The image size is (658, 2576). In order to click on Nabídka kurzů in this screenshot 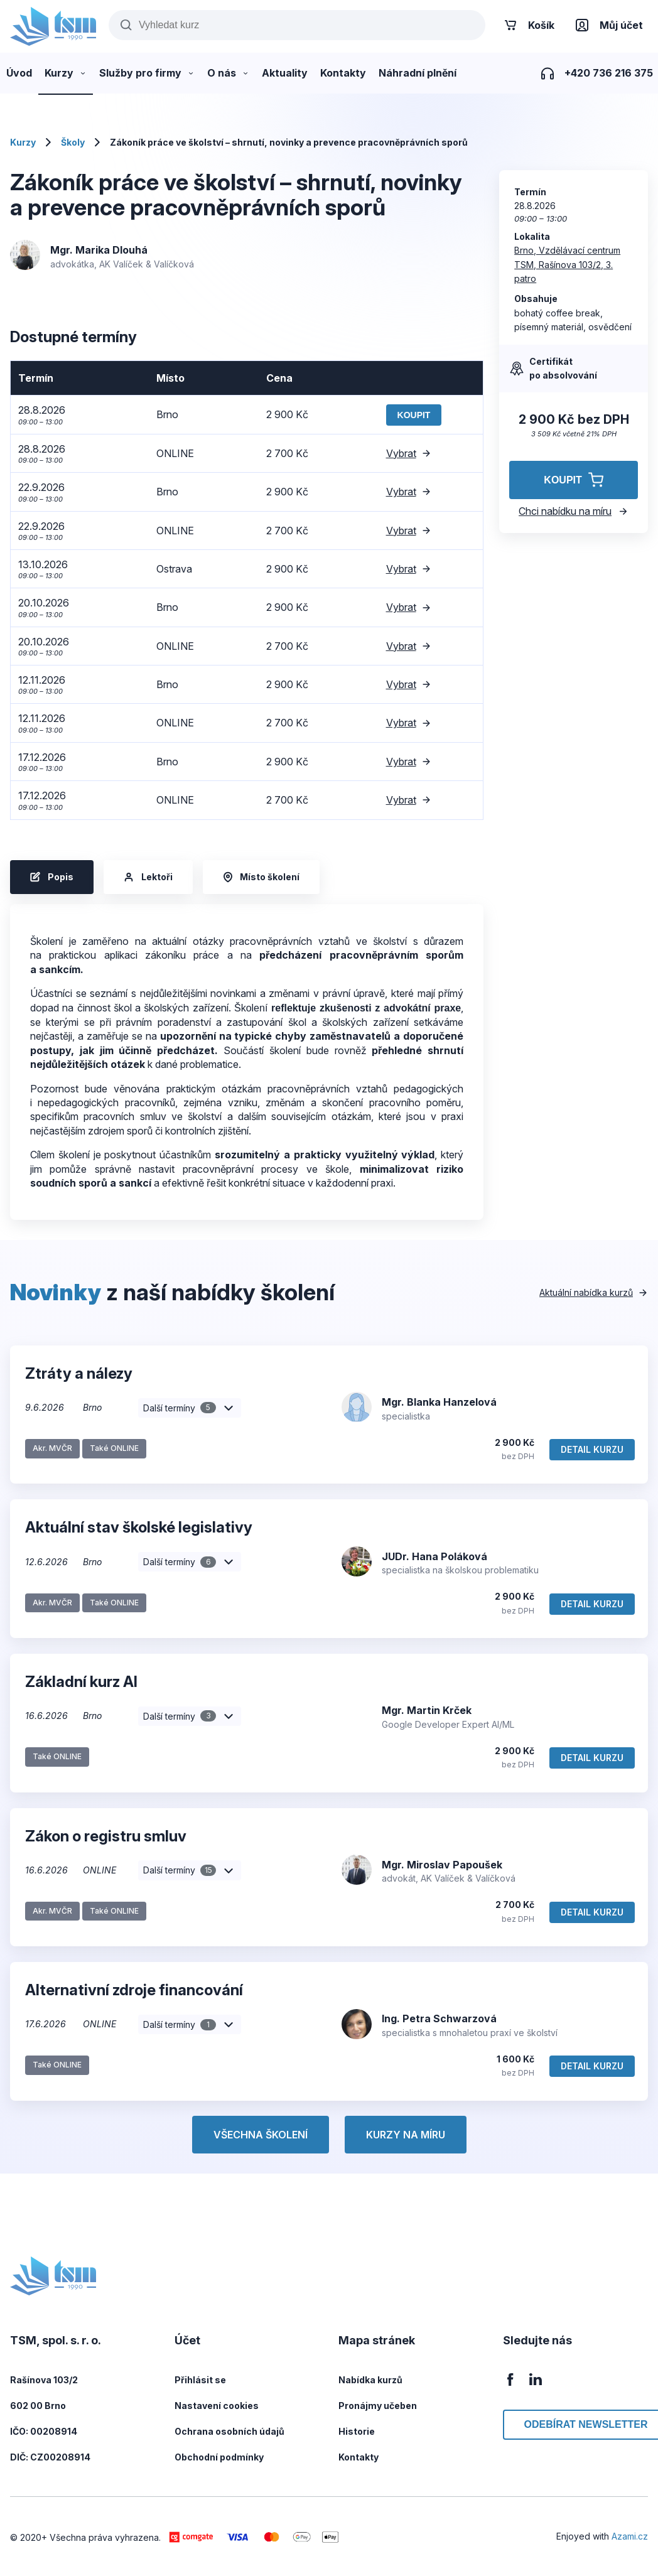, I will do `click(370, 2379)`.